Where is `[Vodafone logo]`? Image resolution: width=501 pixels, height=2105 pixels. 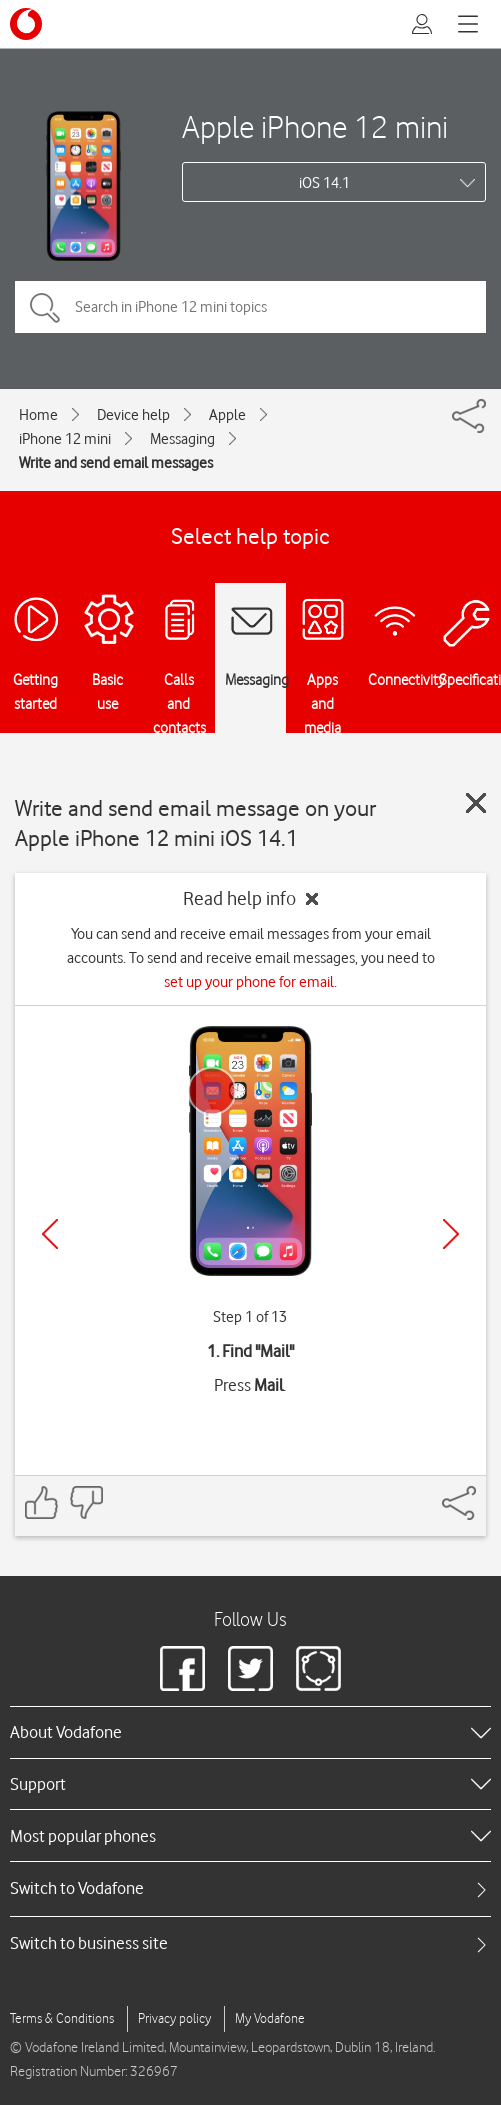 [Vodafone logo] is located at coordinates (26, 24).